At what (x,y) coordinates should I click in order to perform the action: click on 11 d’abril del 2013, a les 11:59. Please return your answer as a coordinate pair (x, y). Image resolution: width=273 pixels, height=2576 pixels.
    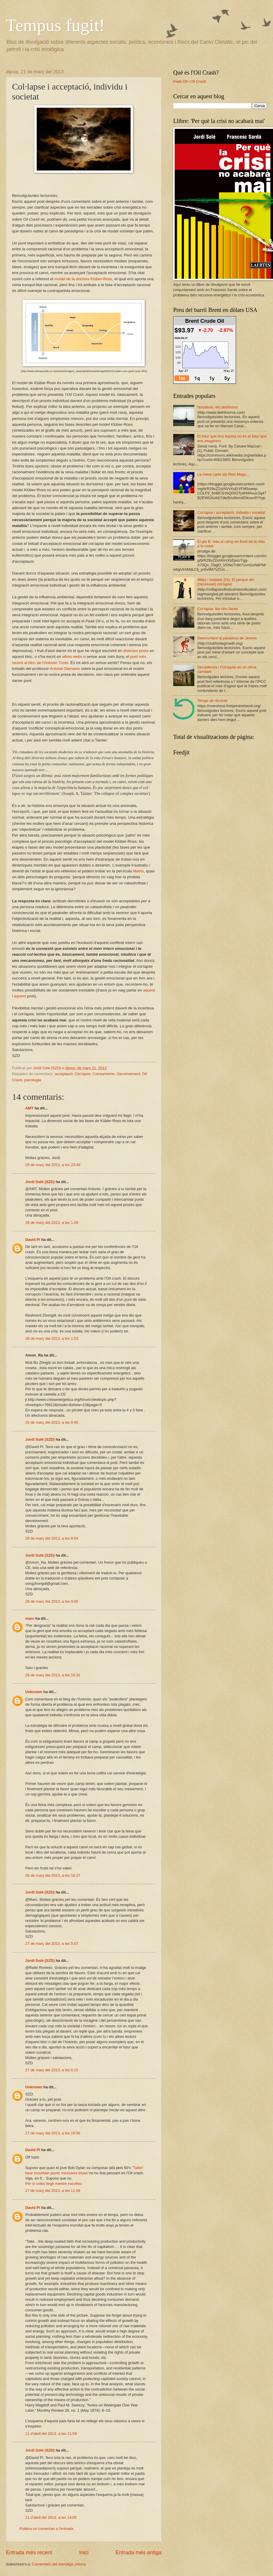
    Looking at the image, I should click on (51, 2433).